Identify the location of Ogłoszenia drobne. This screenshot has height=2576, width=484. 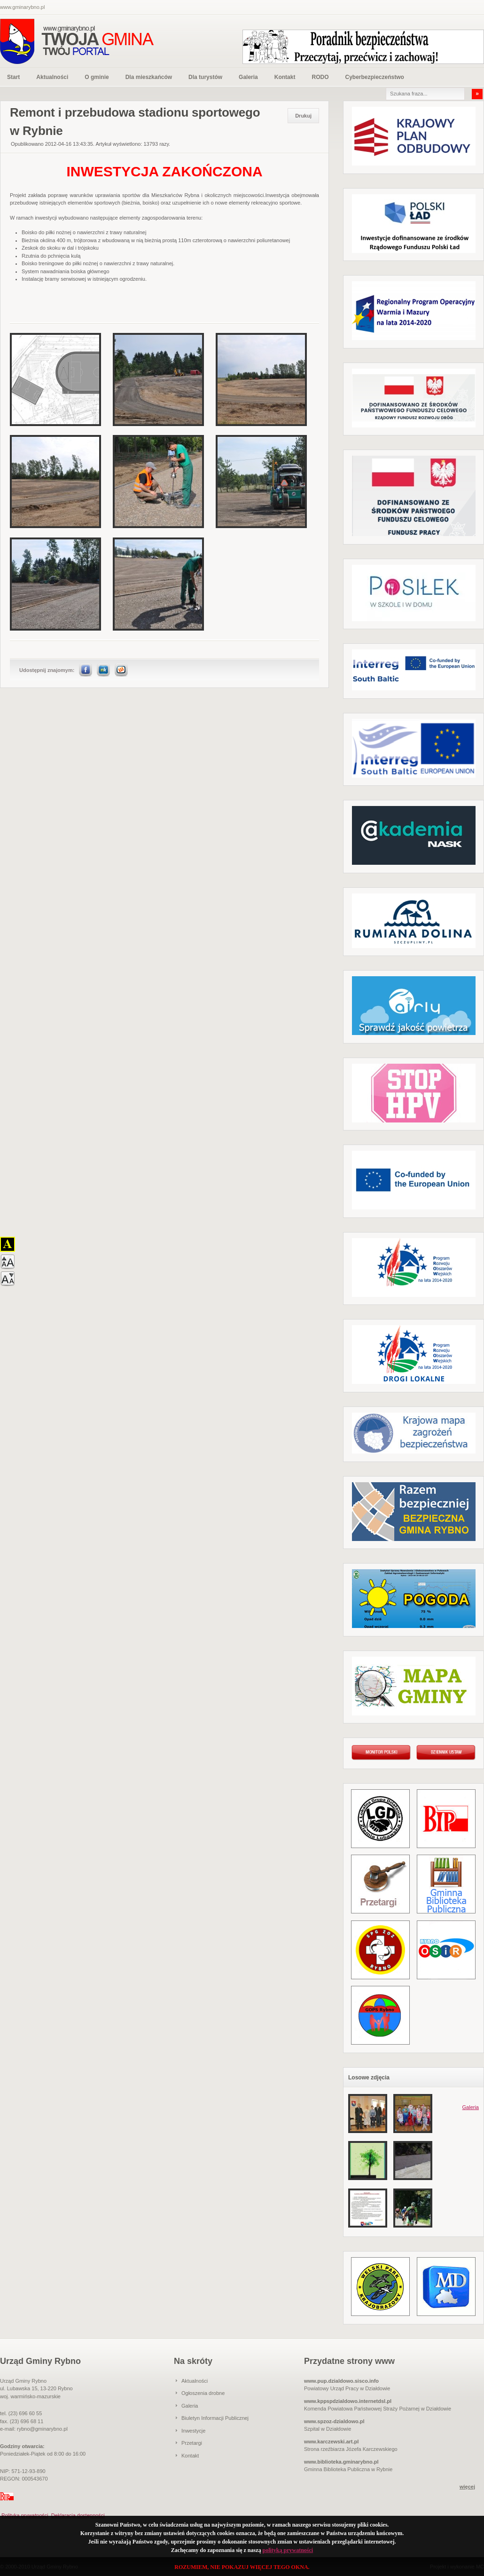
(203, 2393).